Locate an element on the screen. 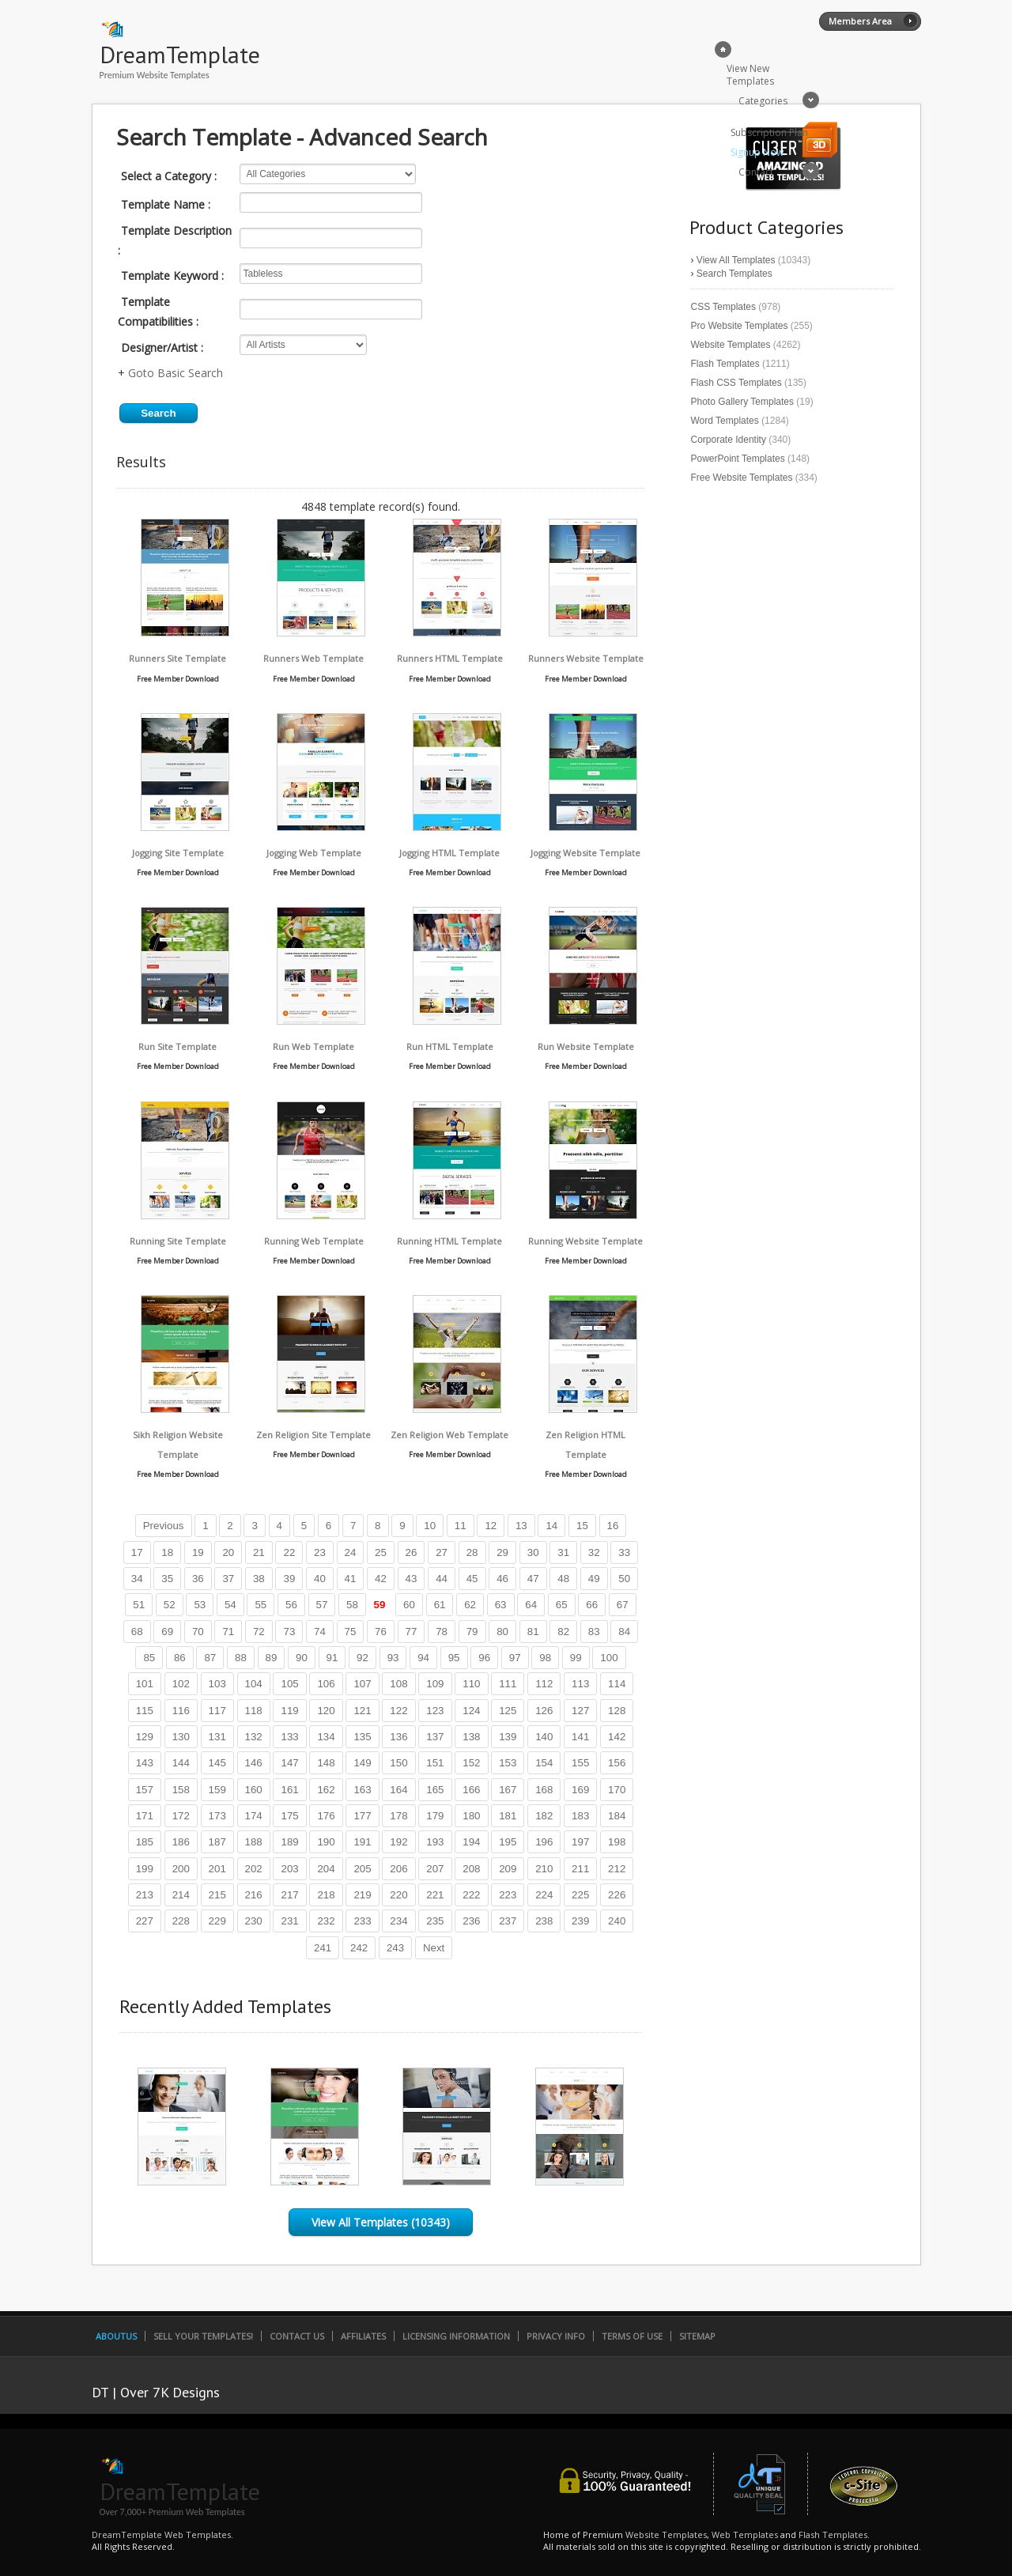 This screenshot has height=2576, width=1012. 113 is located at coordinates (580, 1684).